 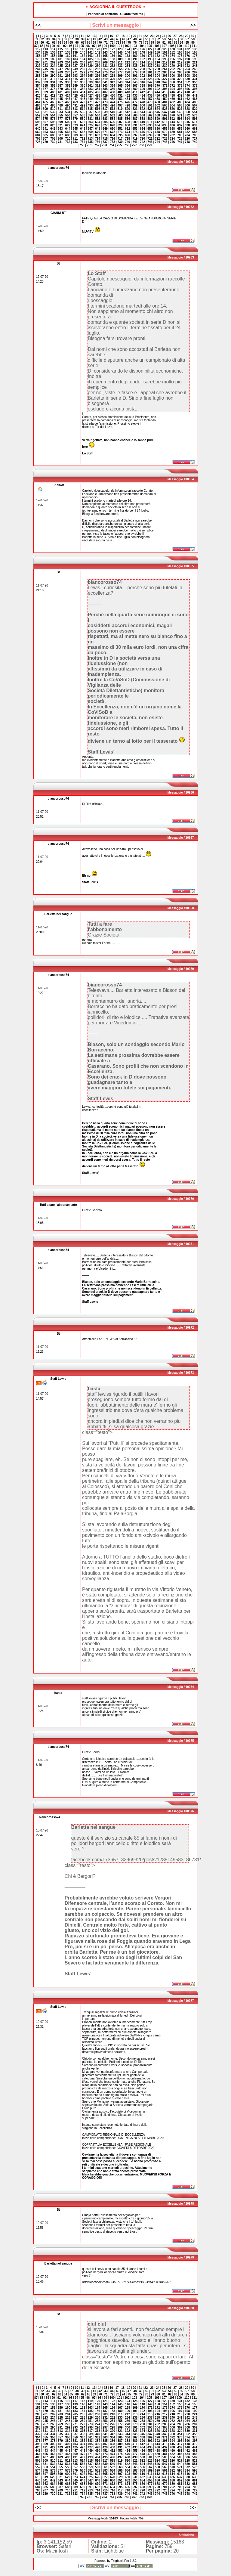 I want to click on 311, so click(x=45, y=79).